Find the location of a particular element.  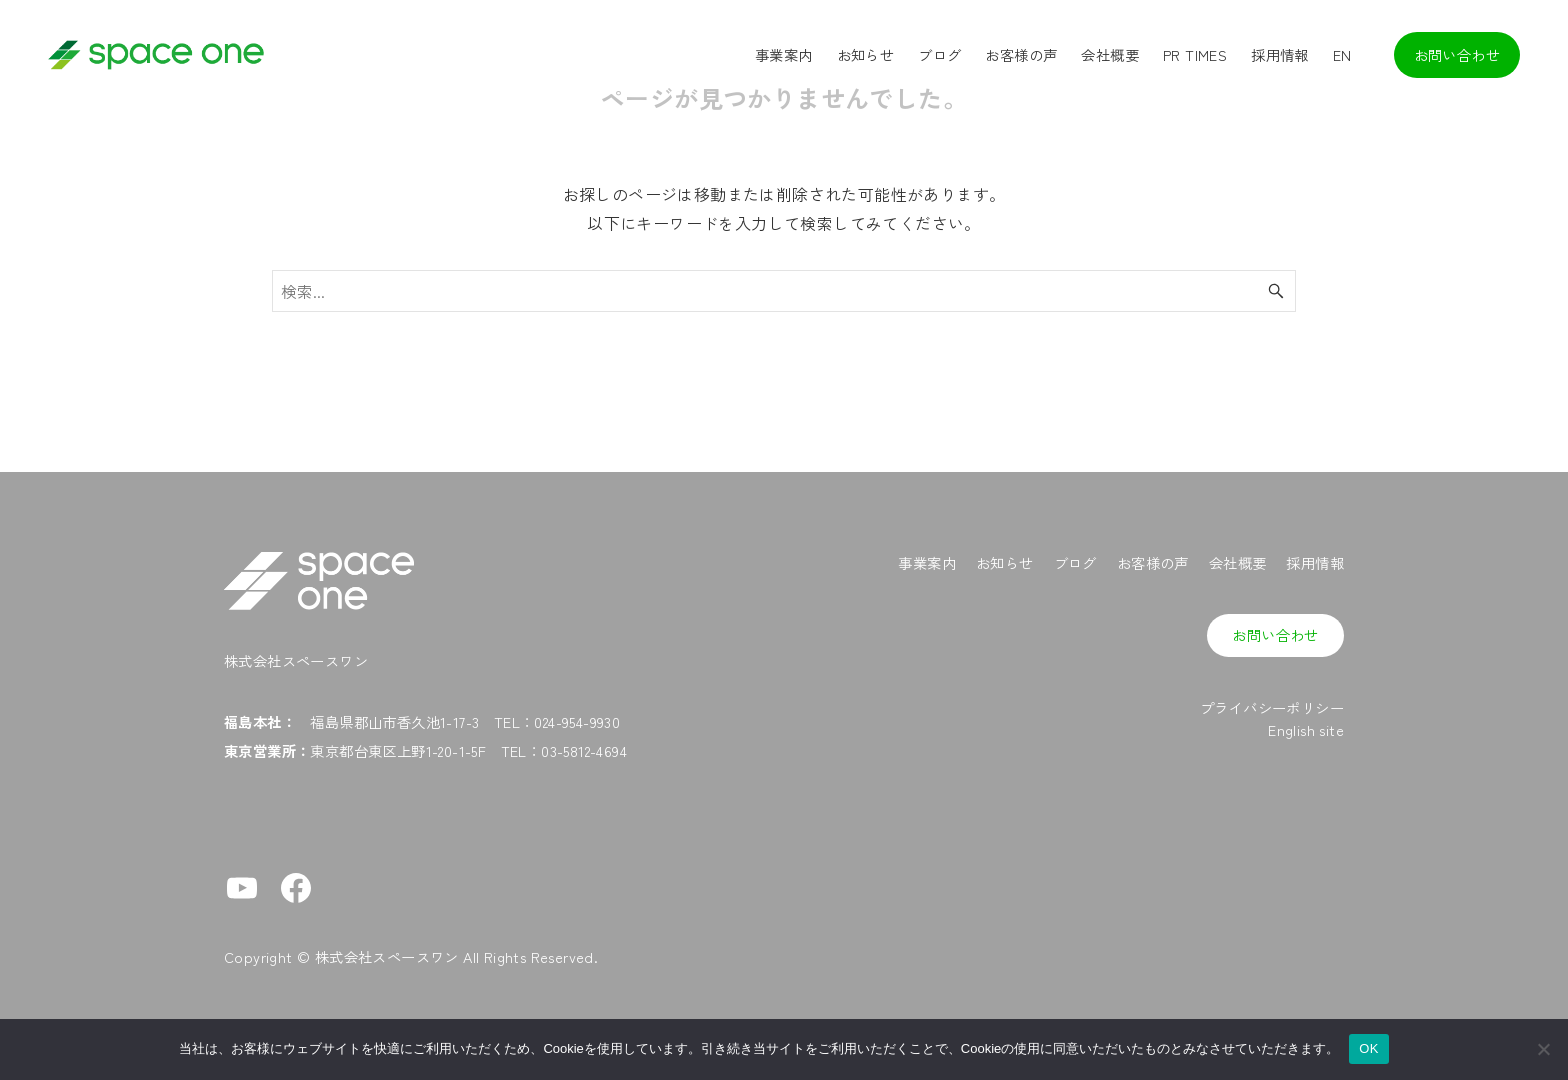

採用情報 is located at coordinates (1315, 562).